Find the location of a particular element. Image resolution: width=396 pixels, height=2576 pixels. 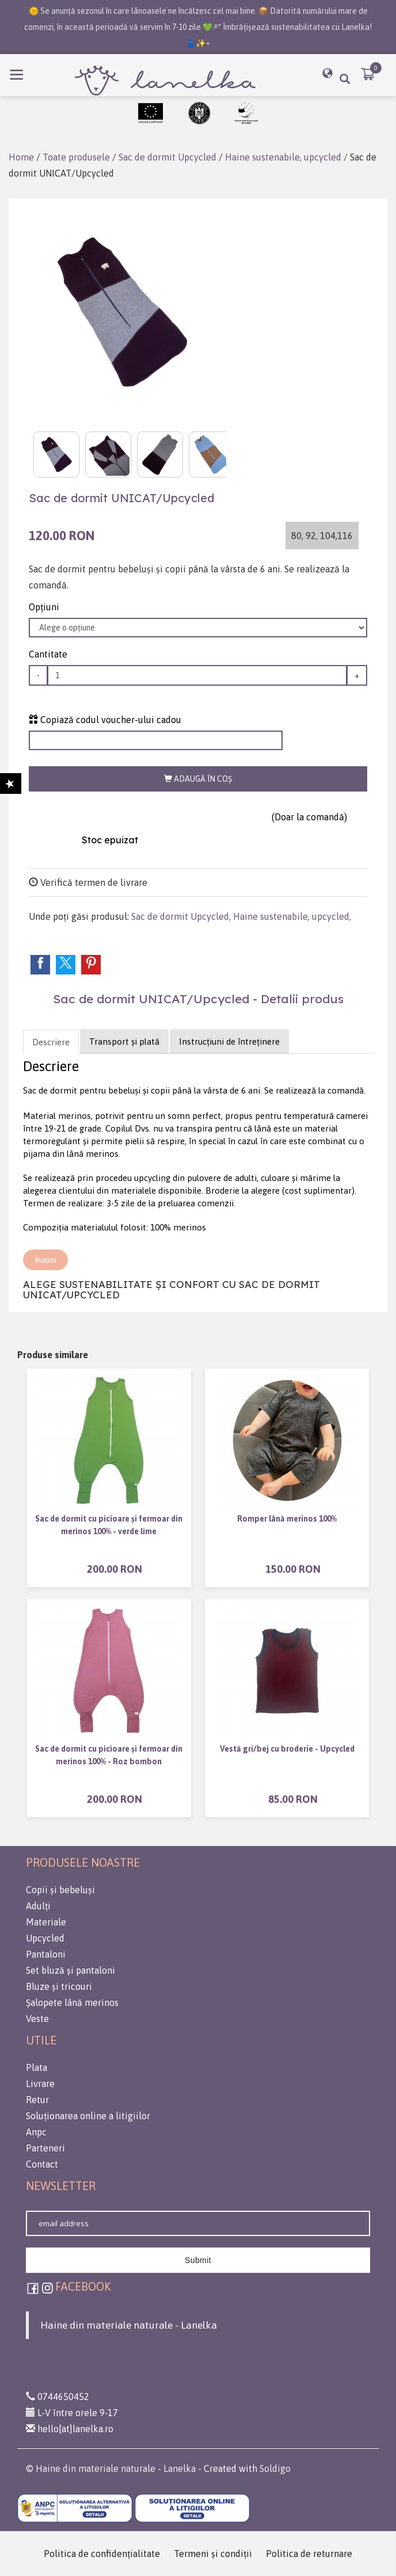

Termeni şi condiţii is located at coordinates (213, 2553).